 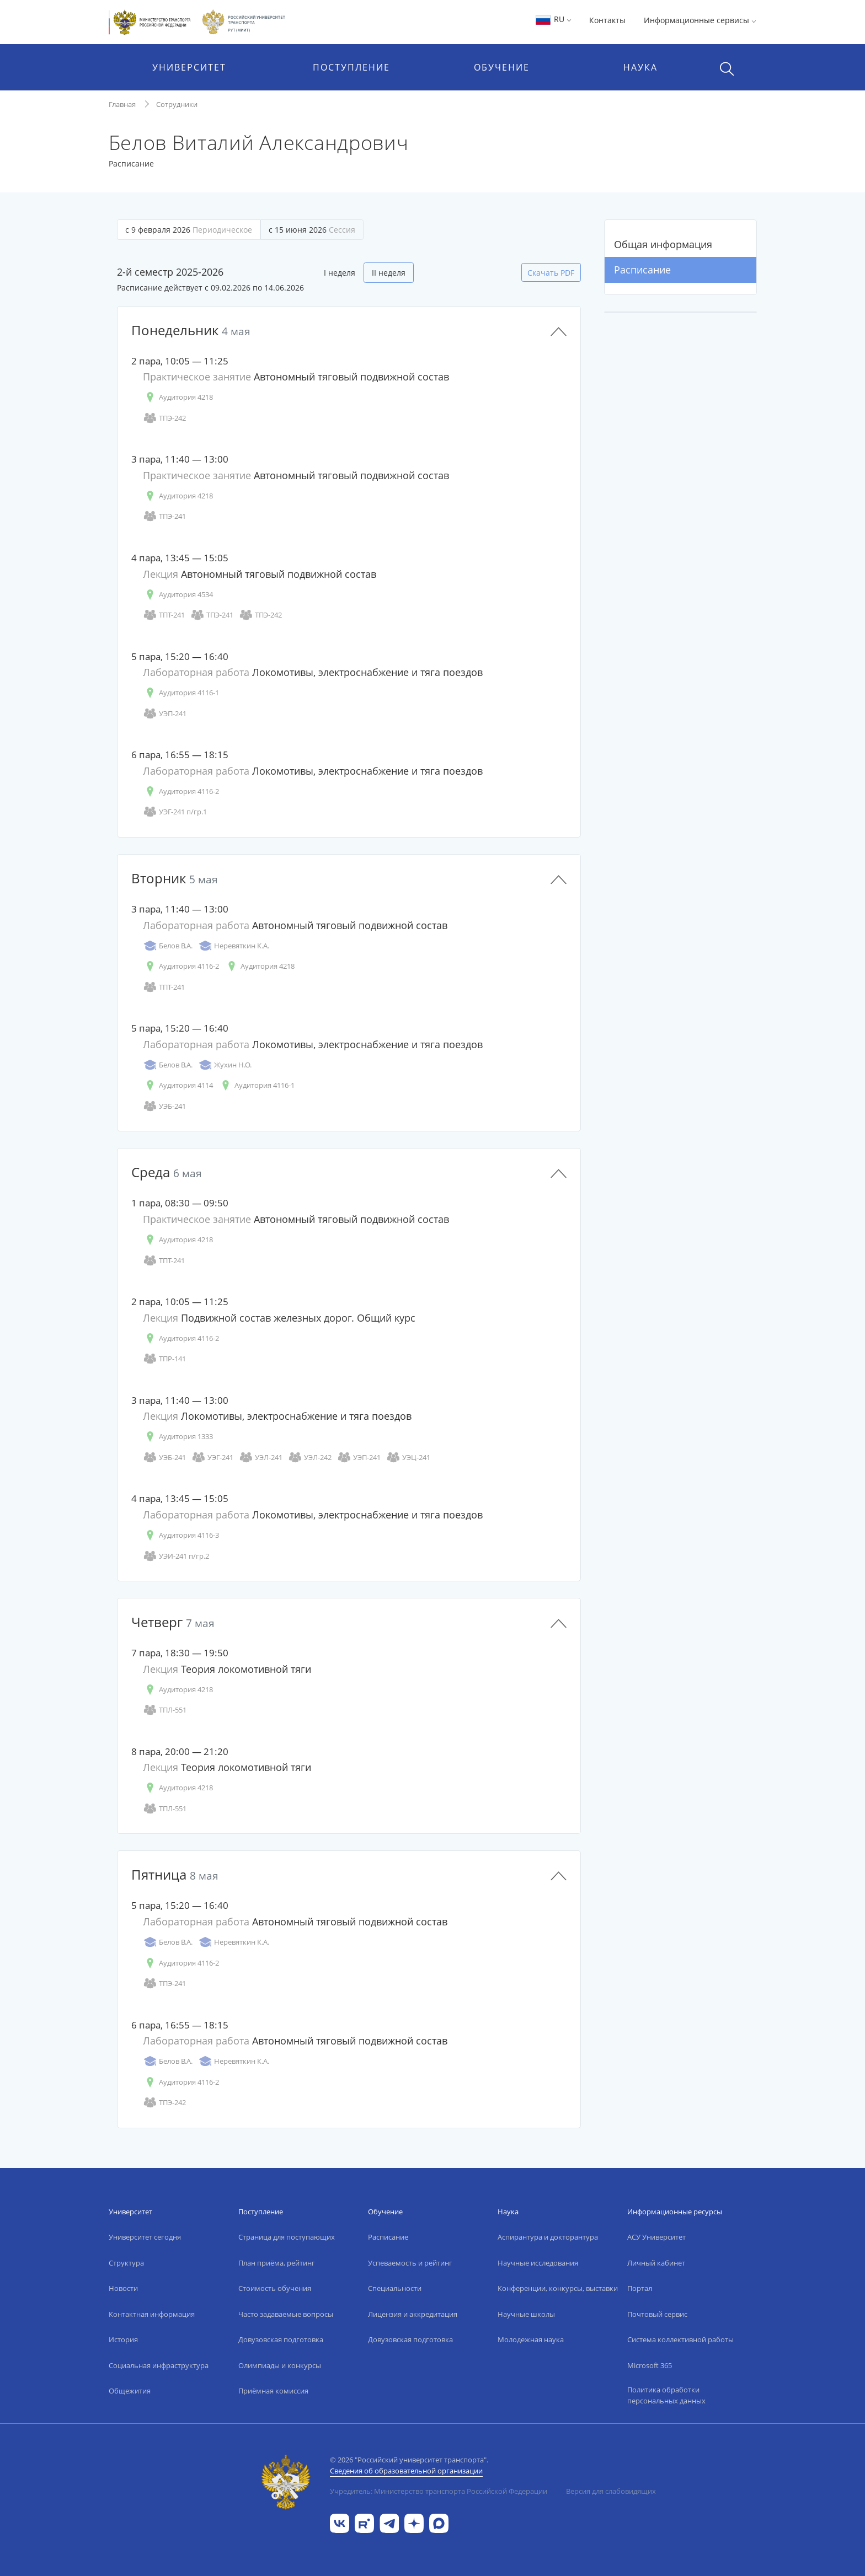 What do you see at coordinates (175, 812) in the screenshot?
I see `УЭГ-241 п/гр.1` at bounding box center [175, 812].